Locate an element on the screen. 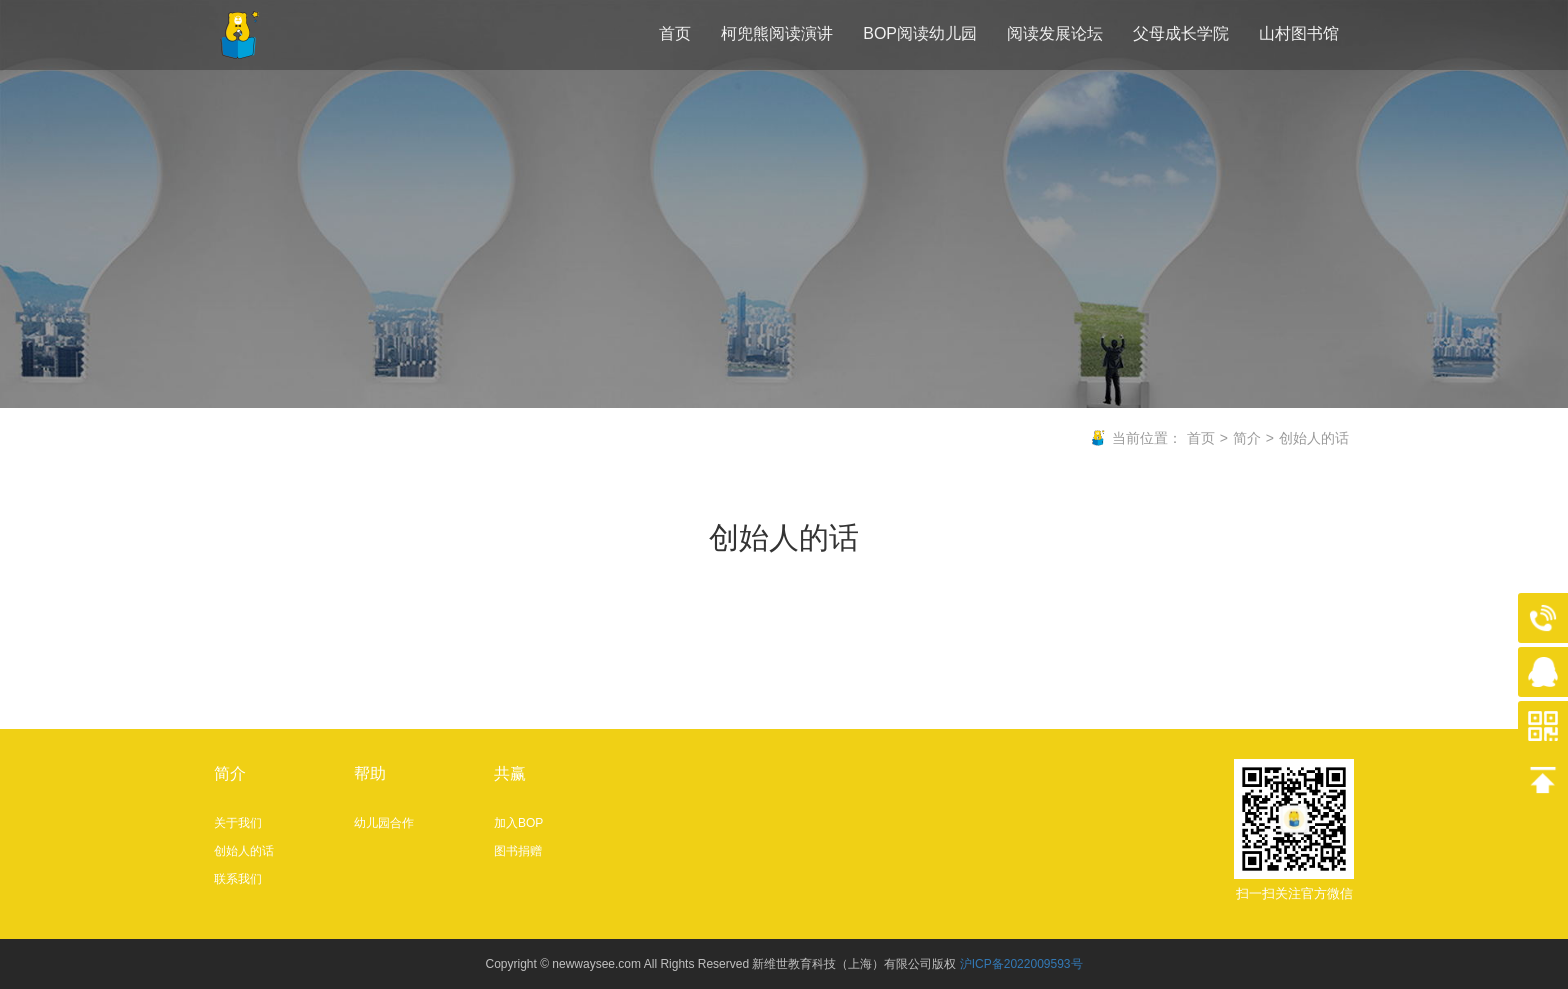 The width and height of the screenshot is (1568, 989). 柯兜熊阅读演讲 [button] is located at coordinates (777, 33).